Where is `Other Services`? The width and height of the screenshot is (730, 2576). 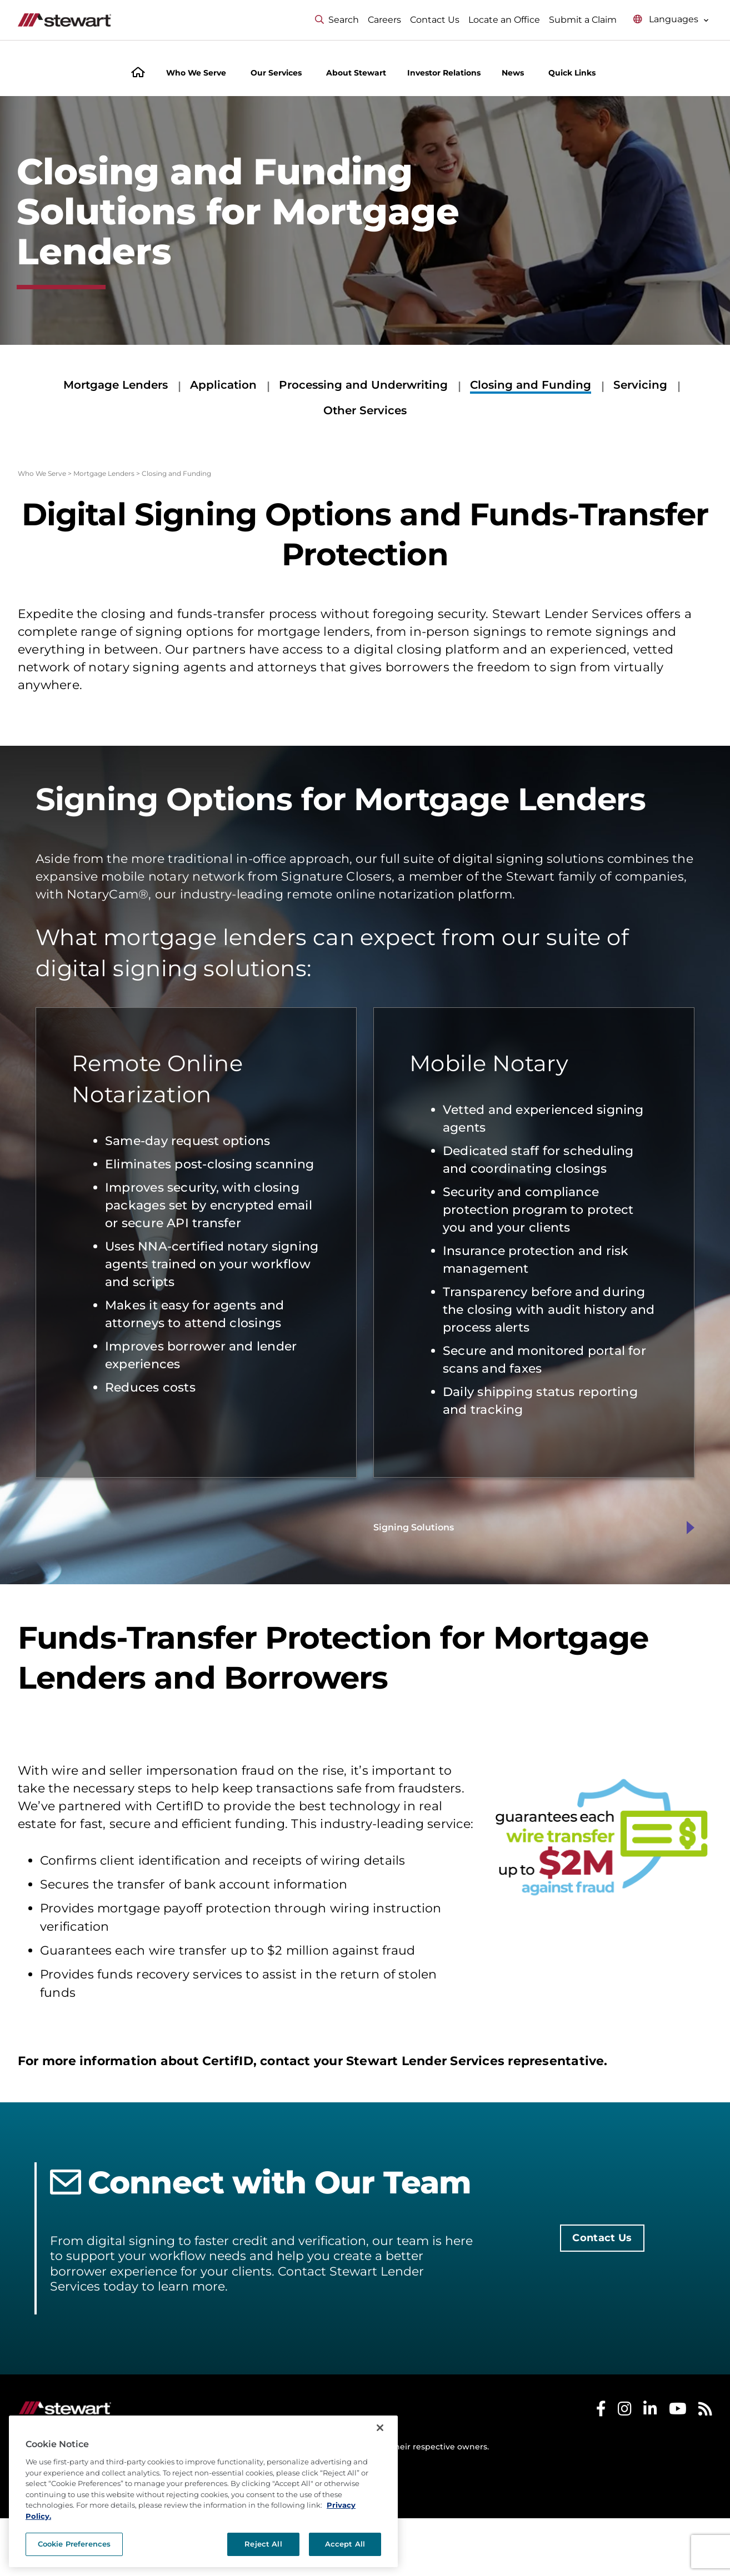 Other Services is located at coordinates (365, 410).